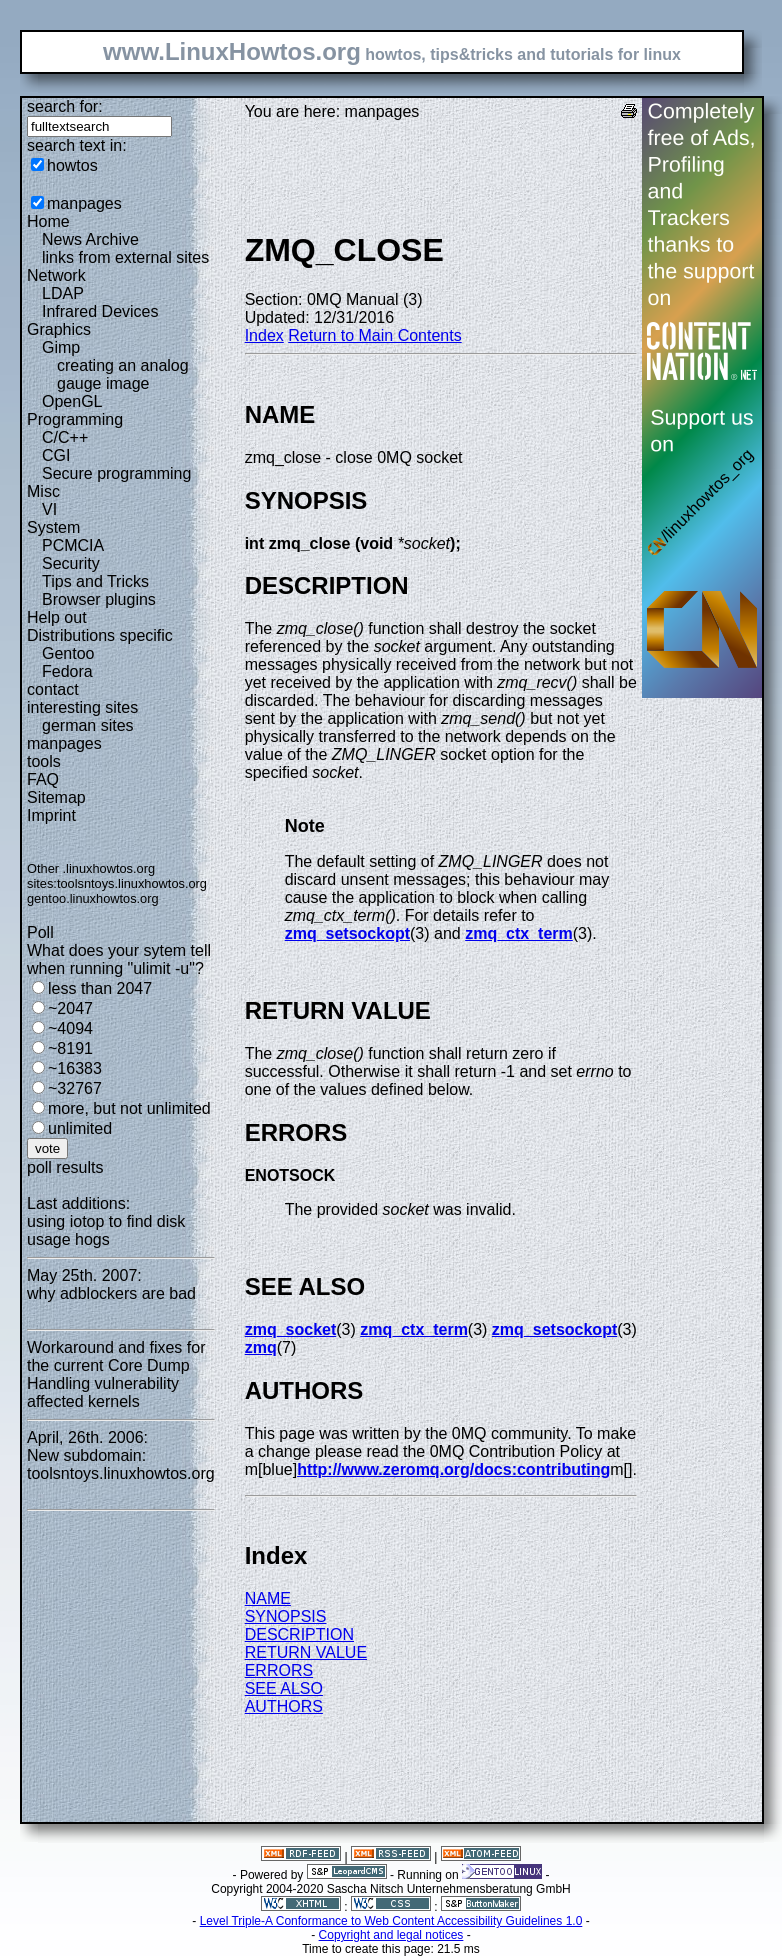  I want to click on Distributions specific, so click(100, 635).